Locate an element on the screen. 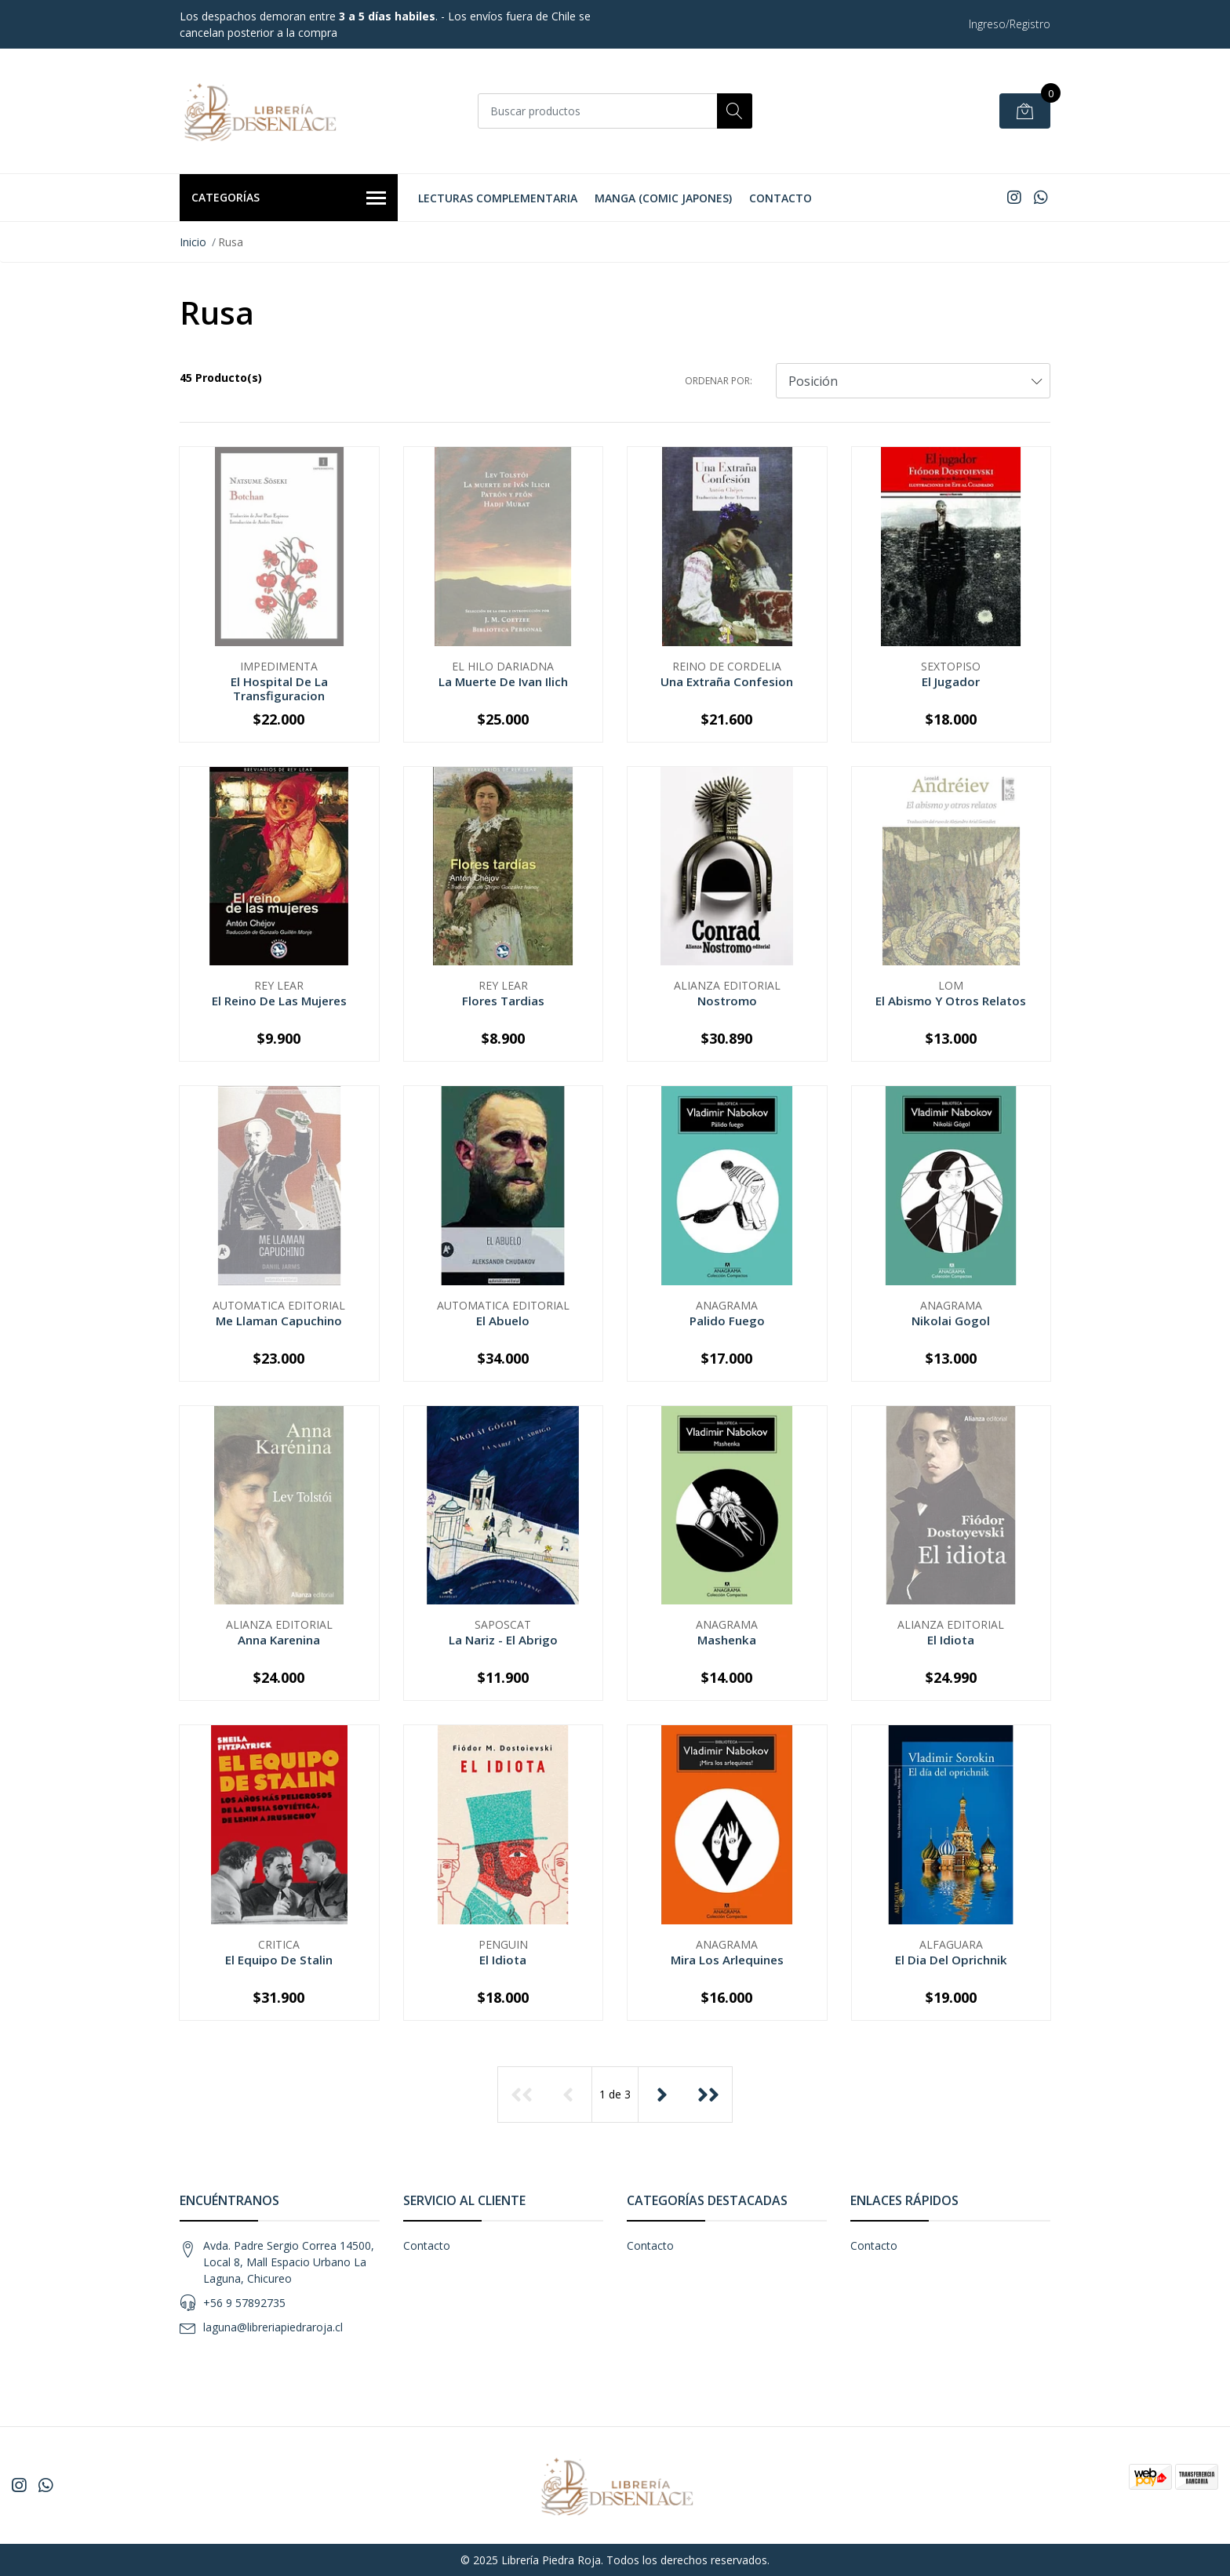 The width and height of the screenshot is (1230, 2576). Nostromo is located at coordinates (727, 1000).